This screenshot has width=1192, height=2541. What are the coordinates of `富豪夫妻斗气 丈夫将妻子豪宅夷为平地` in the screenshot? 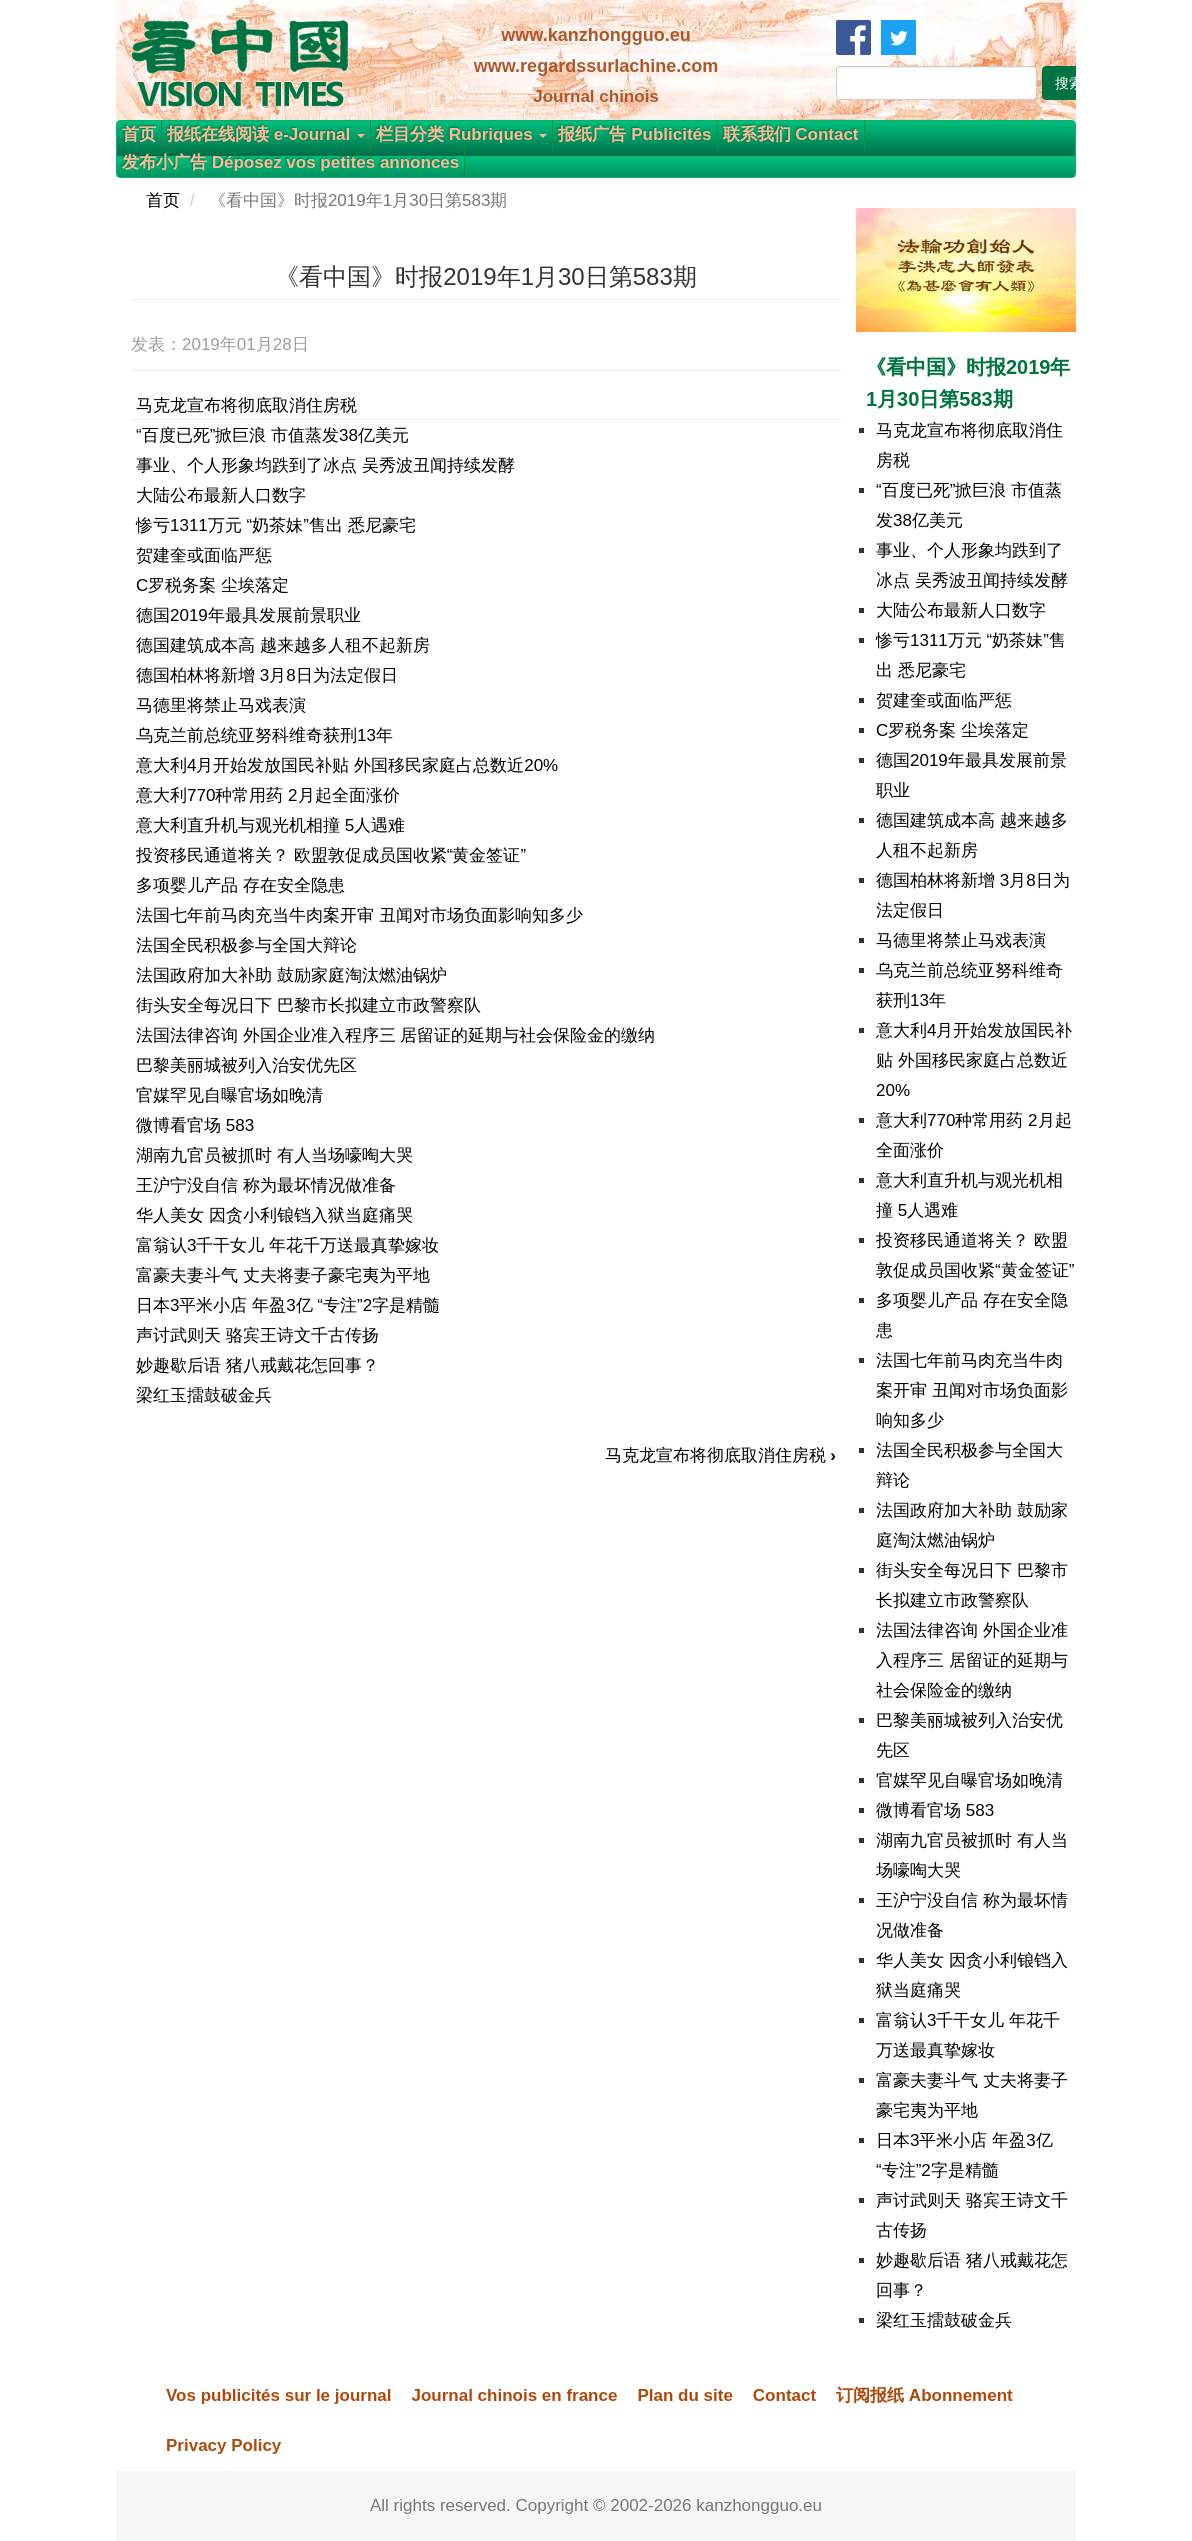 It's located at (283, 1275).